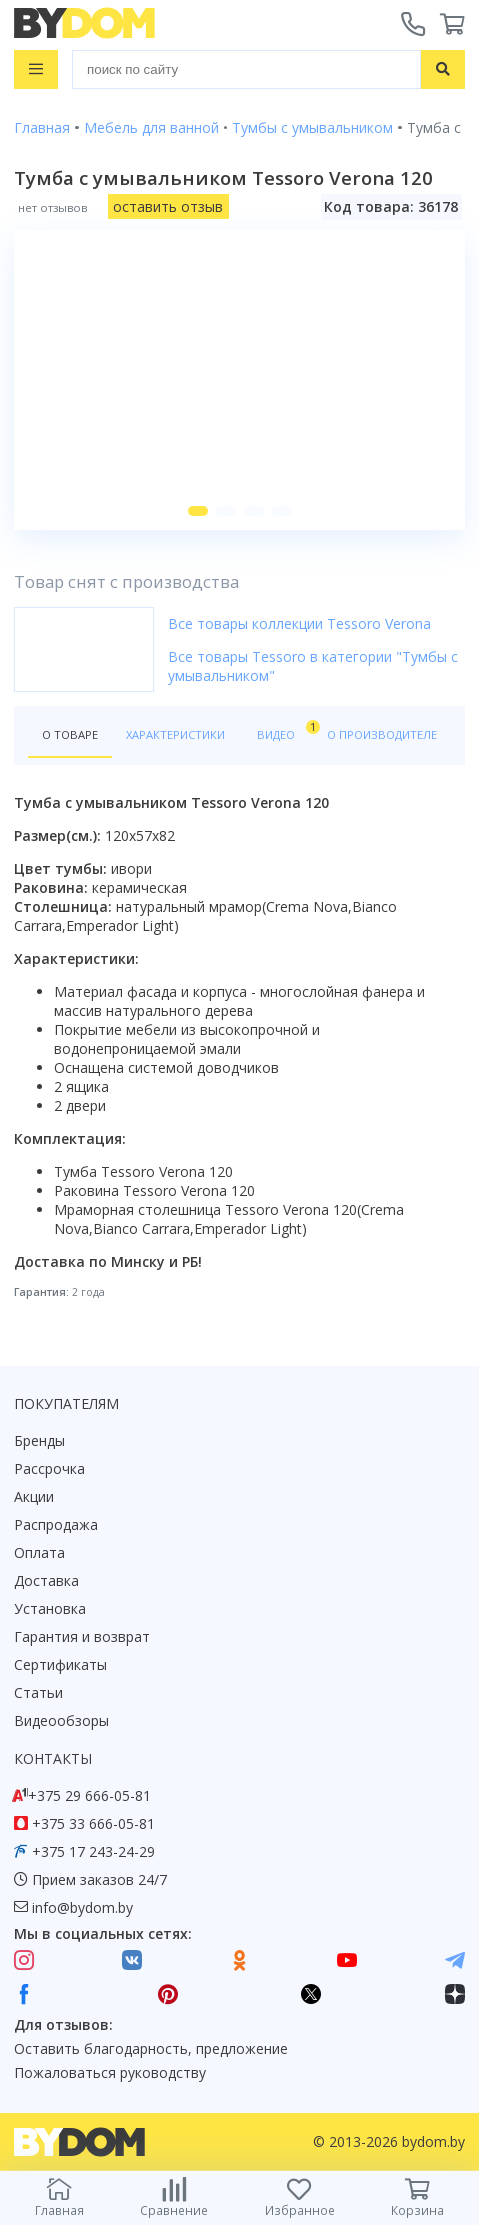 The height and width of the screenshot is (2225, 479). What do you see at coordinates (56, 1524) in the screenshot?
I see `Распродажа` at bounding box center [56, 1524].